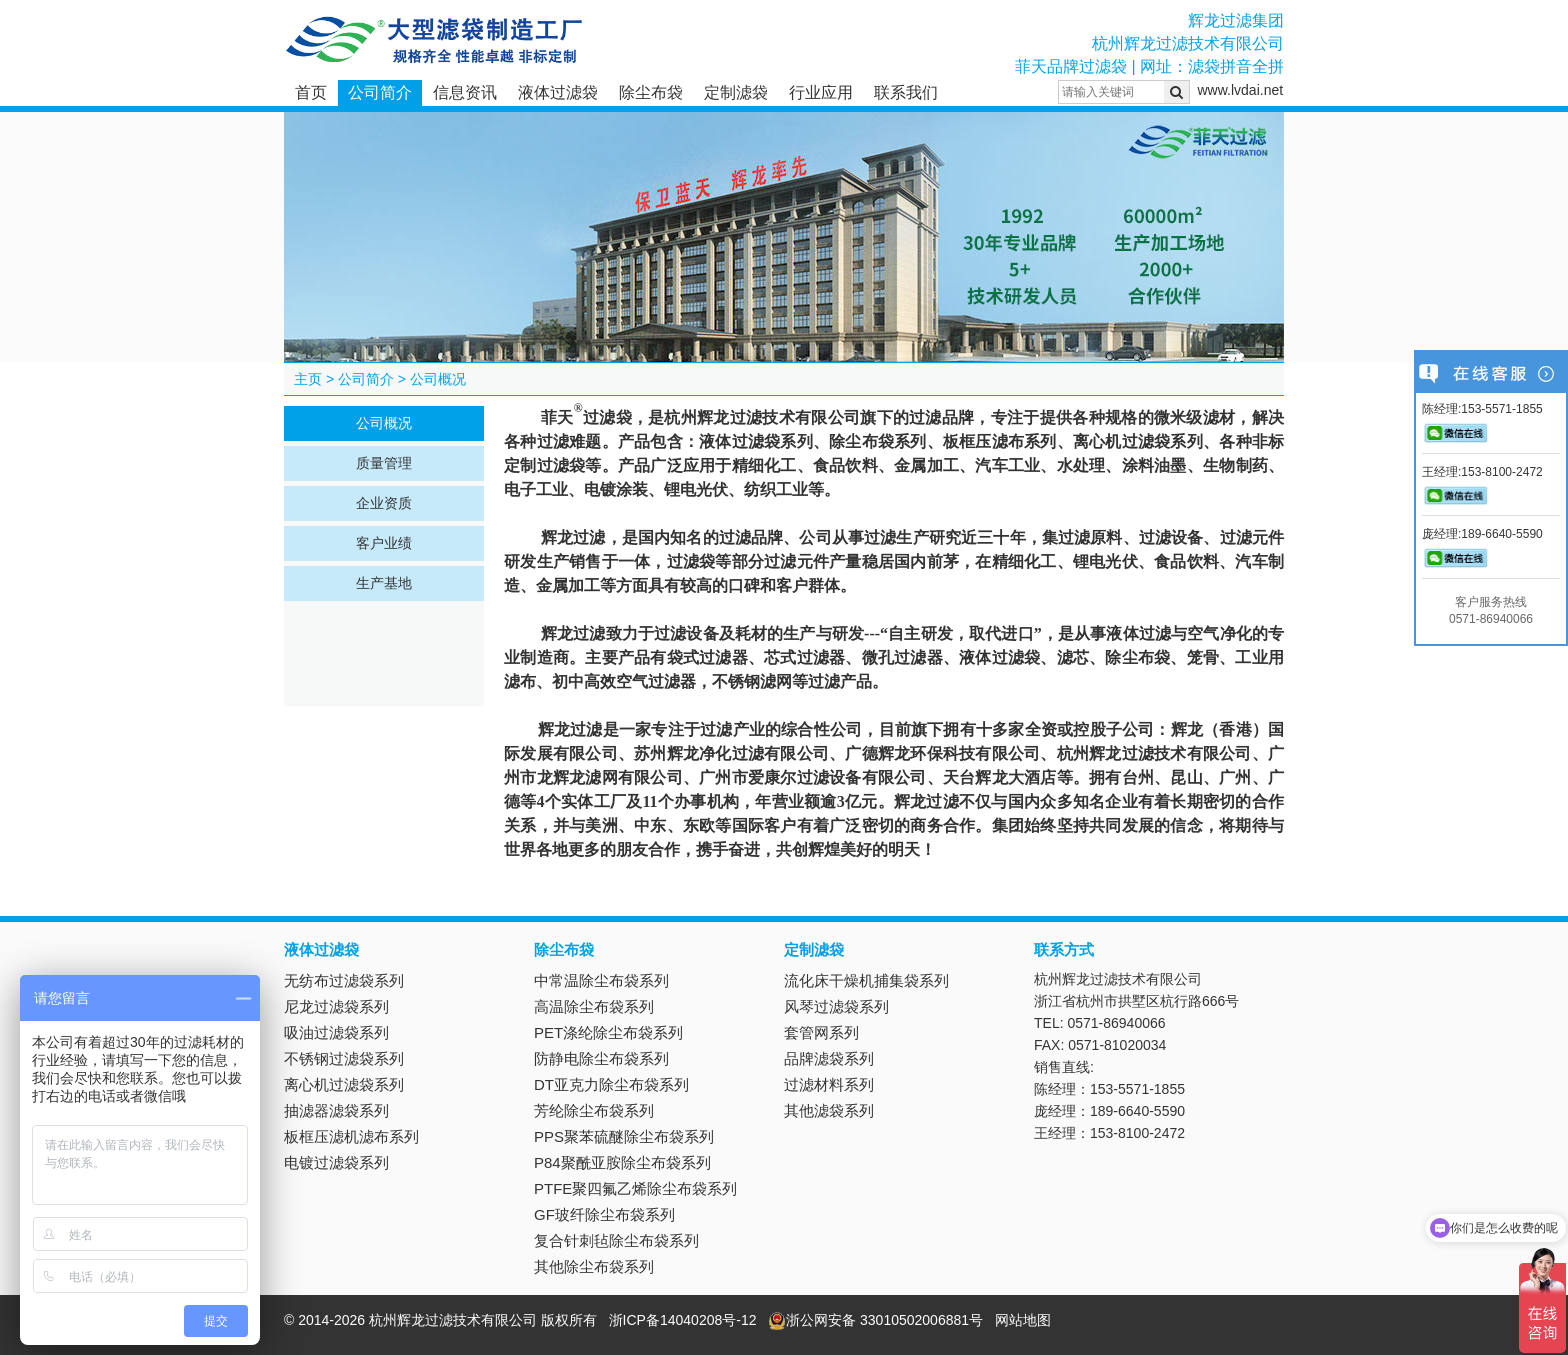 The height and width of the screenshot is (1355, 1568). I want to click on 联系我们, so click(906, 92).